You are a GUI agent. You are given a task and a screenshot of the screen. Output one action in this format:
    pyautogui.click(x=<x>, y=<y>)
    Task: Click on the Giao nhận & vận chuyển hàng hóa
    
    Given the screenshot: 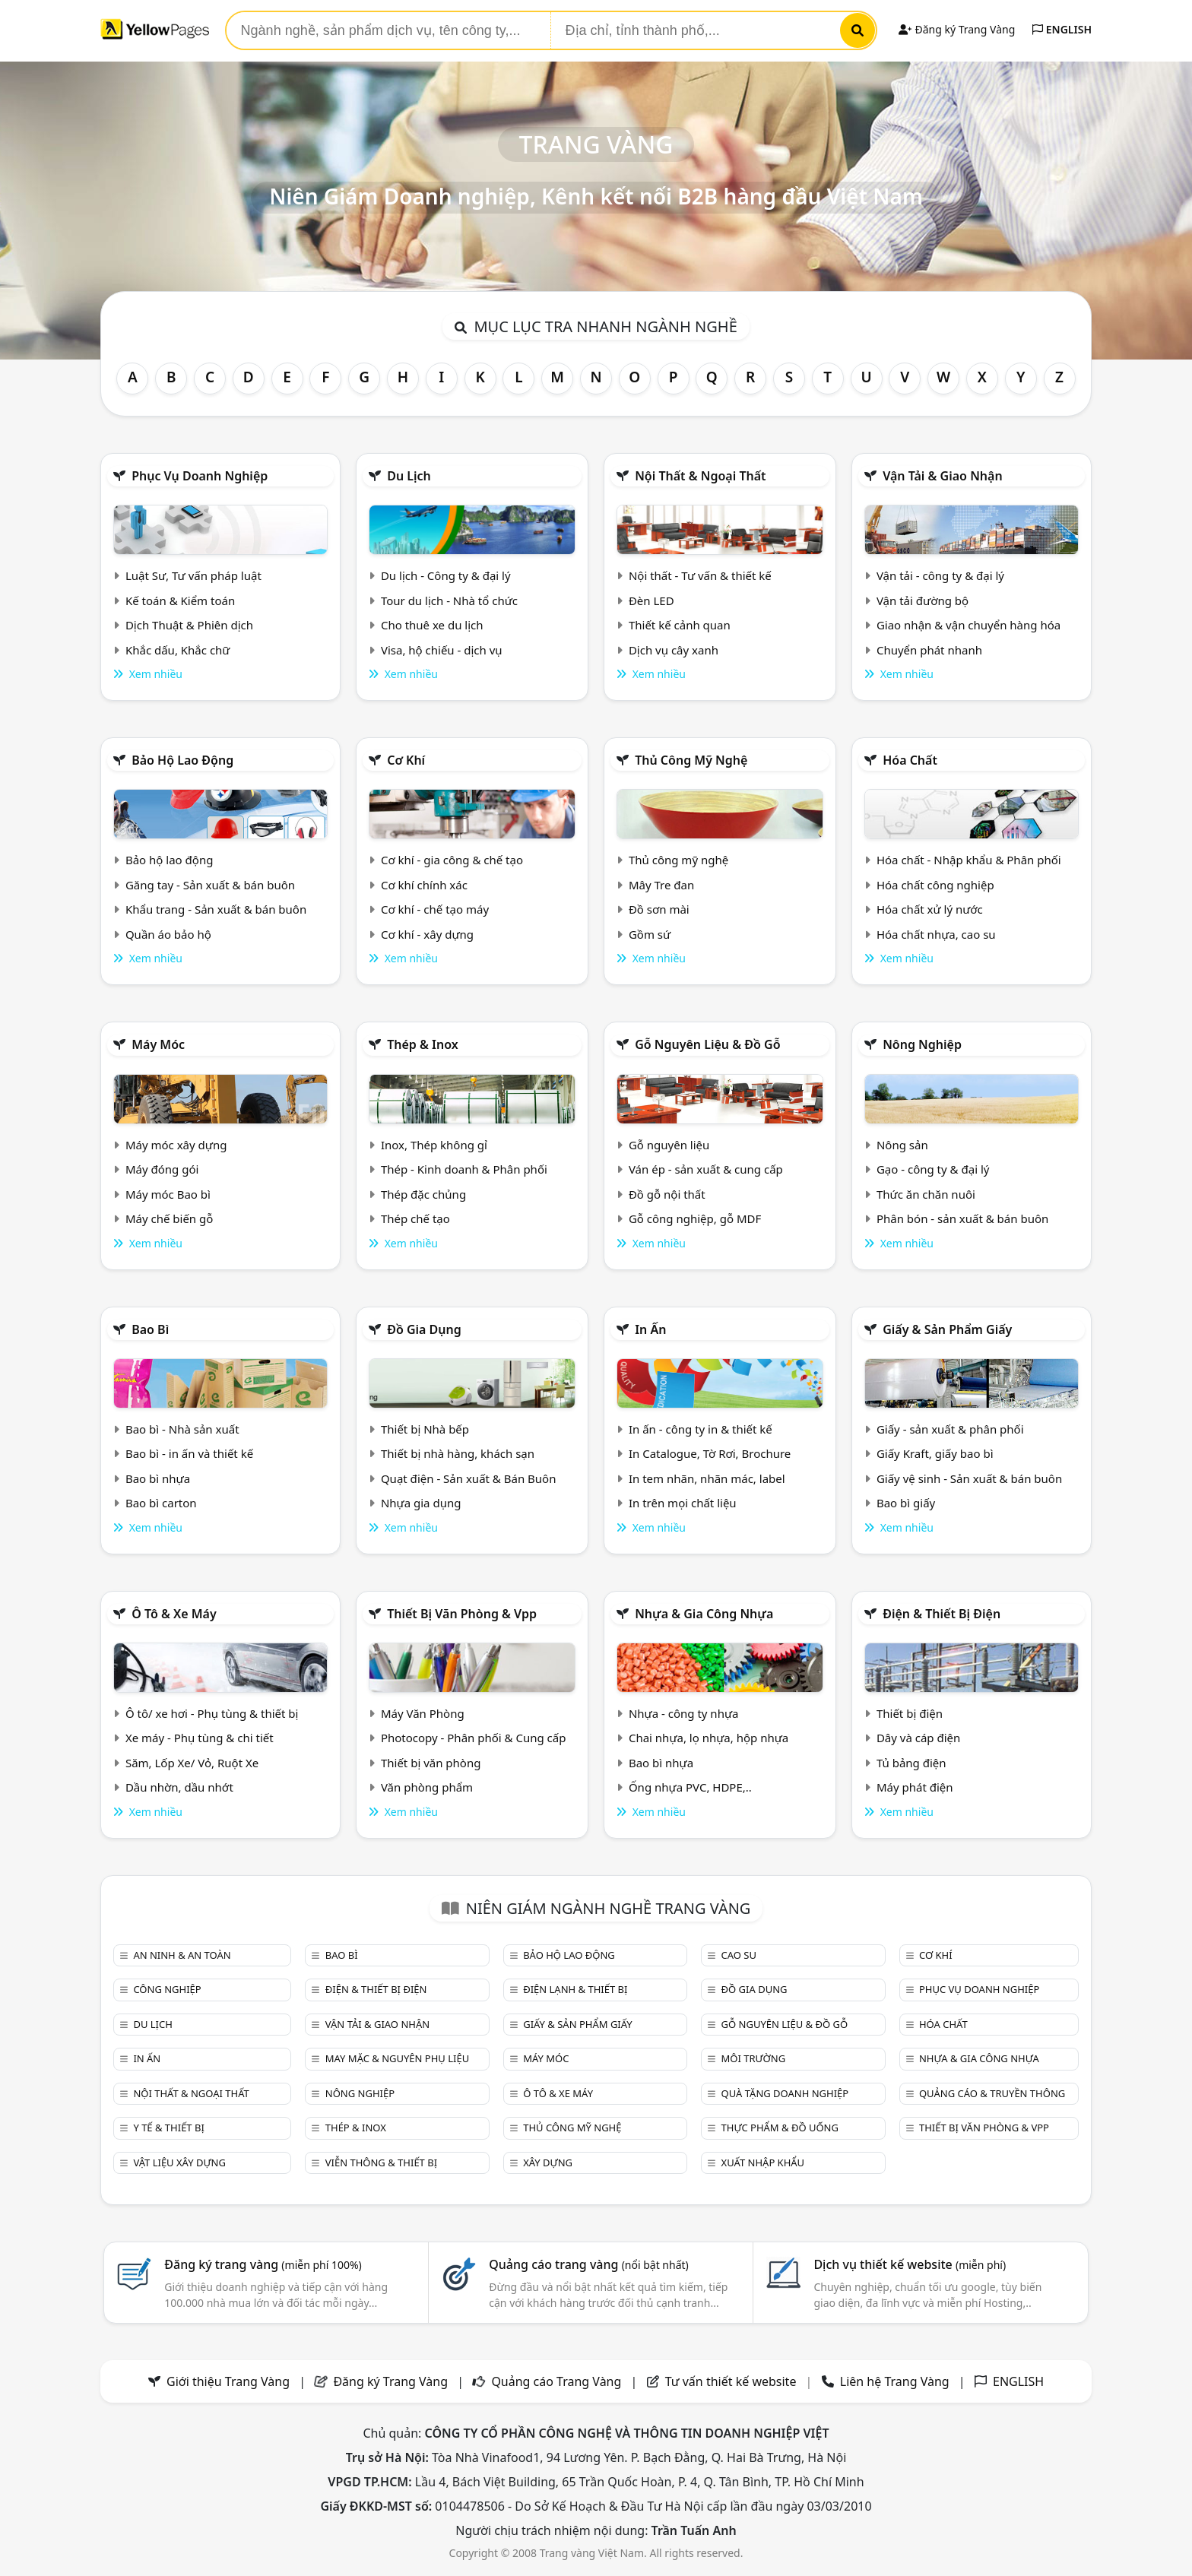 What is the action you would take?
    pyautogui.click(x=968, y=624)
    